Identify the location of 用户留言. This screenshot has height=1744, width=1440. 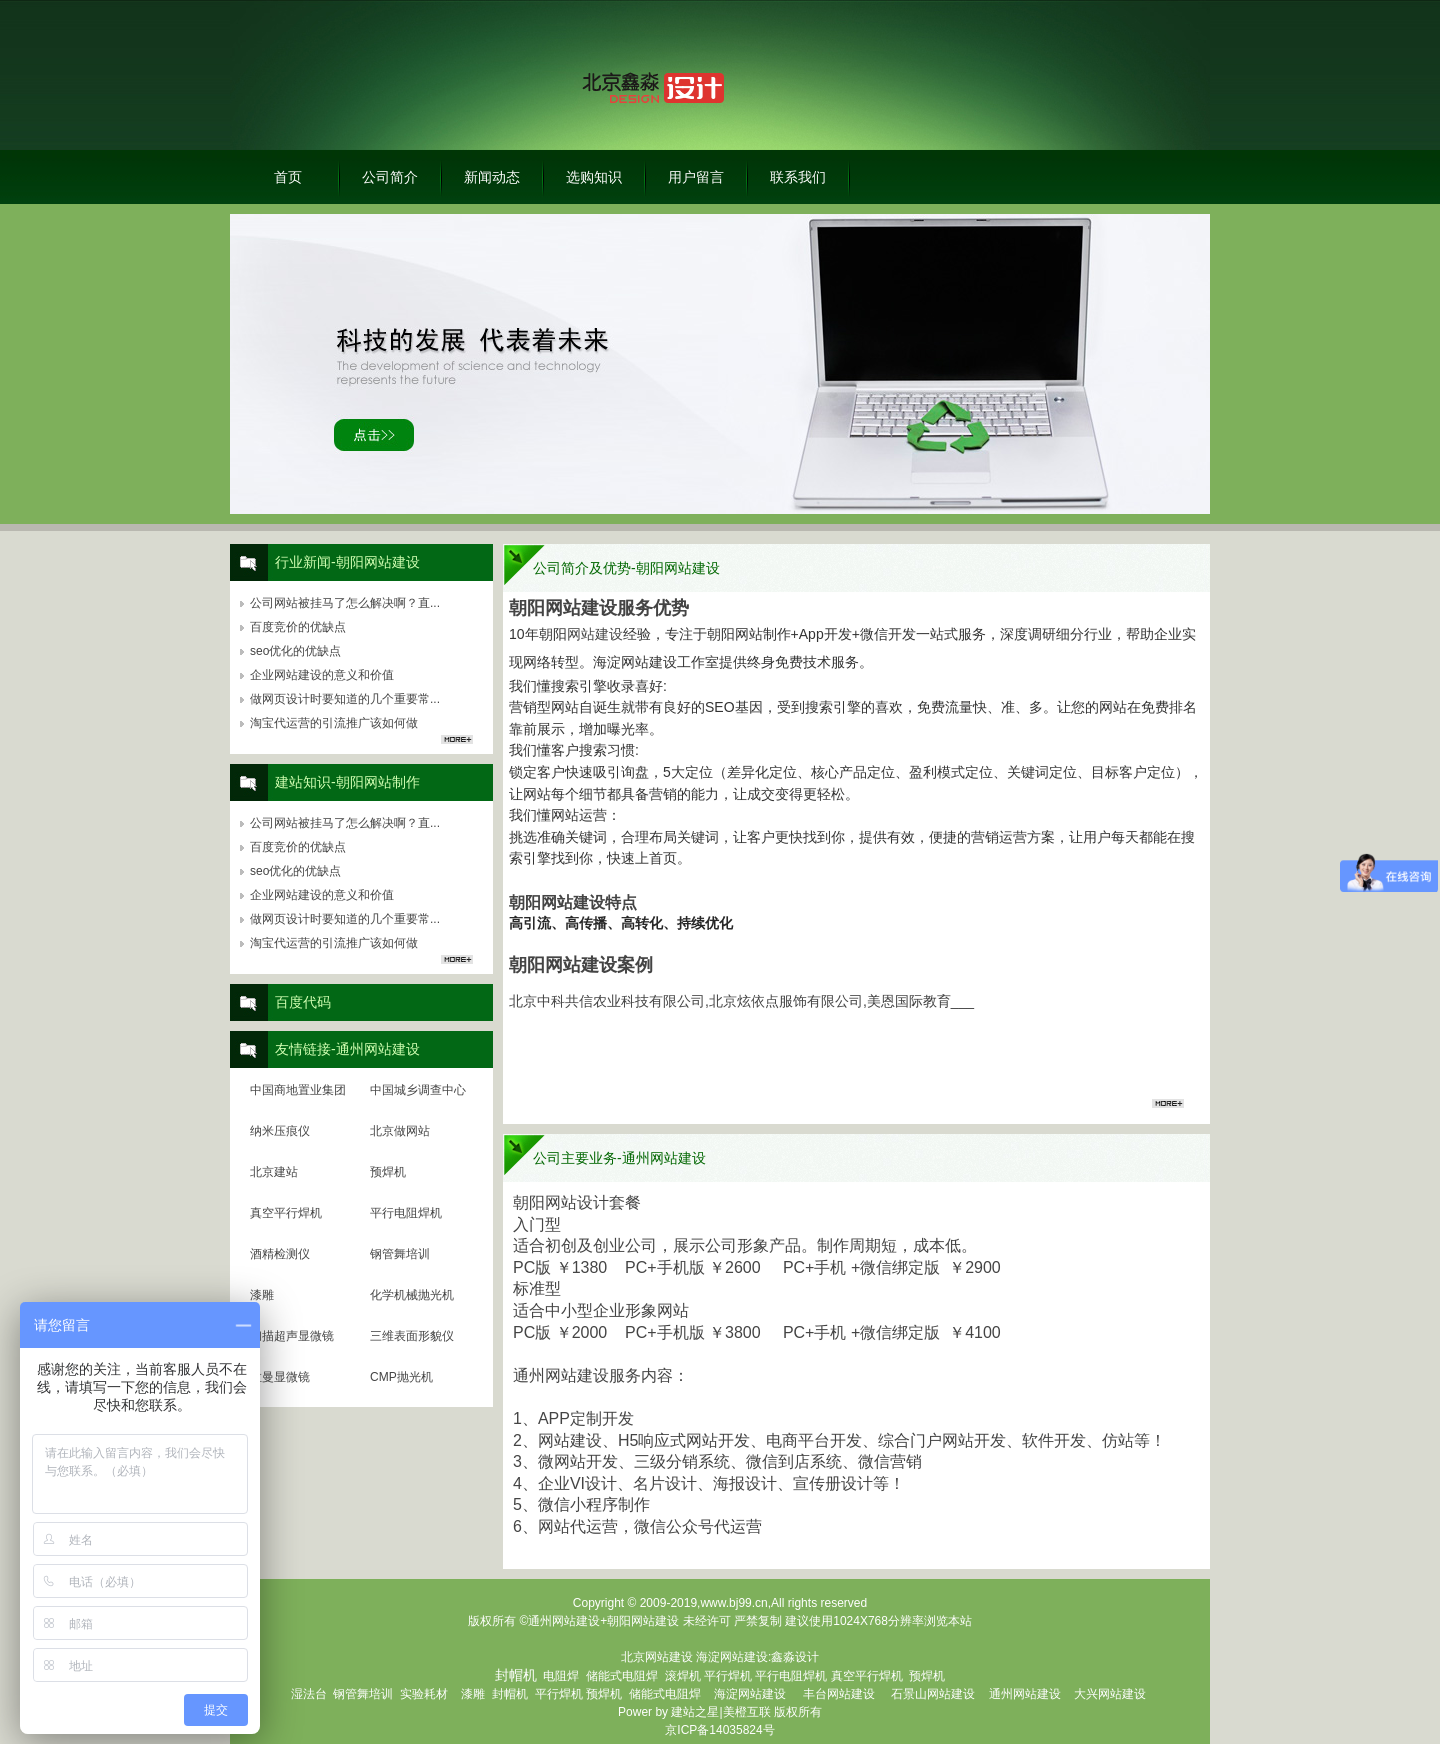
(696, 177).